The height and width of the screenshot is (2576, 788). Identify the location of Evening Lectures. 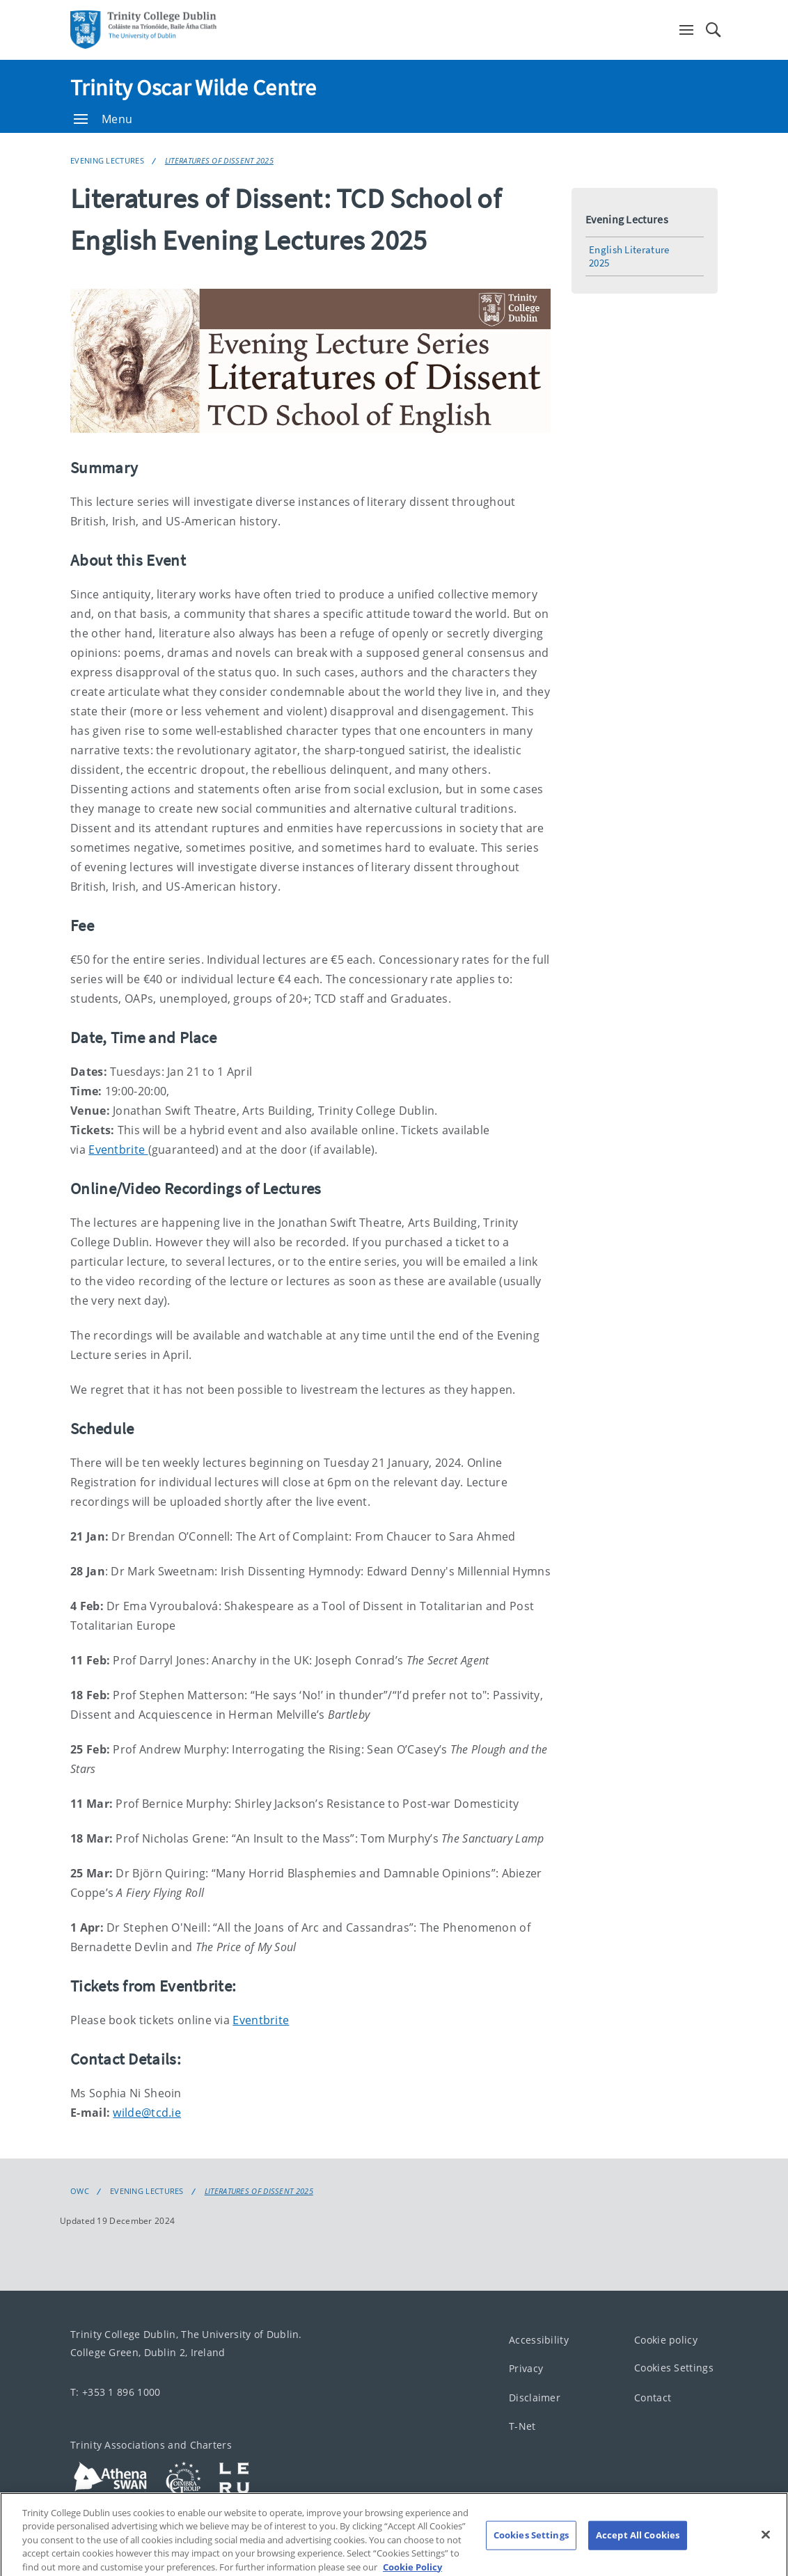
(107, 160).